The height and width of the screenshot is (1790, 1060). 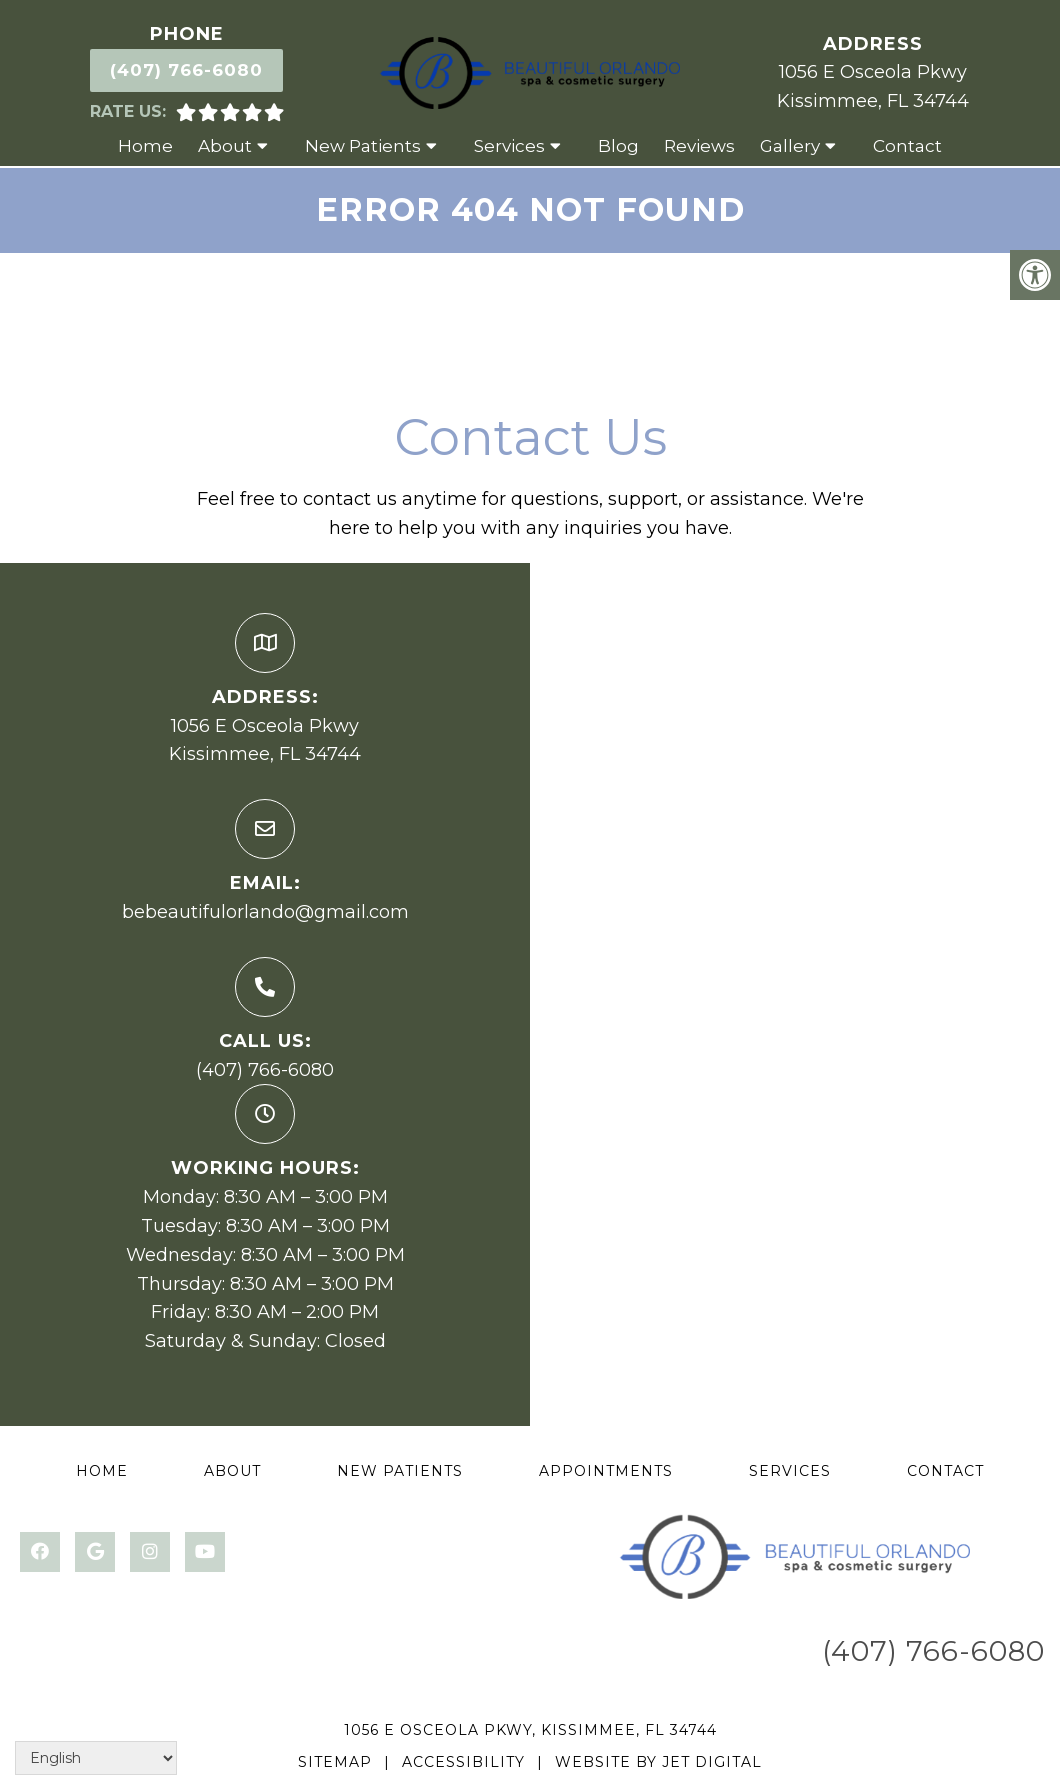 I want to click on Appointments, so click(x=606, y=1471).